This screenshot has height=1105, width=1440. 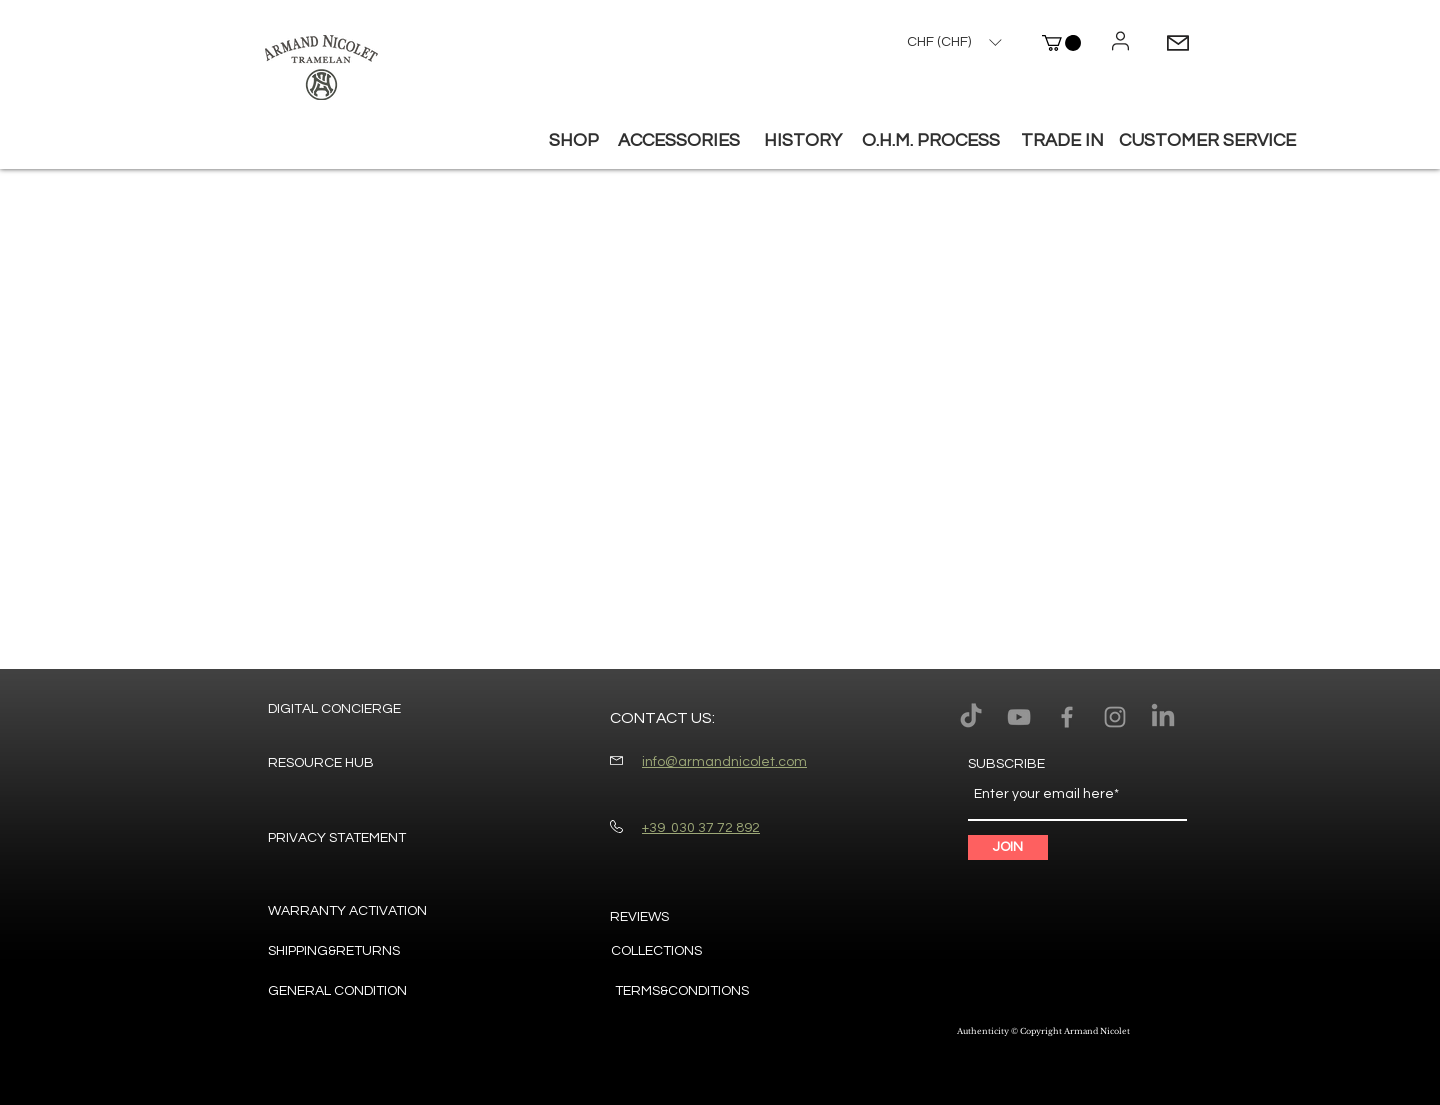 What do you see at coordinates (645, 918) in the screenshot?
I see `[REVIEWS]` at bounding box center [645, 918].